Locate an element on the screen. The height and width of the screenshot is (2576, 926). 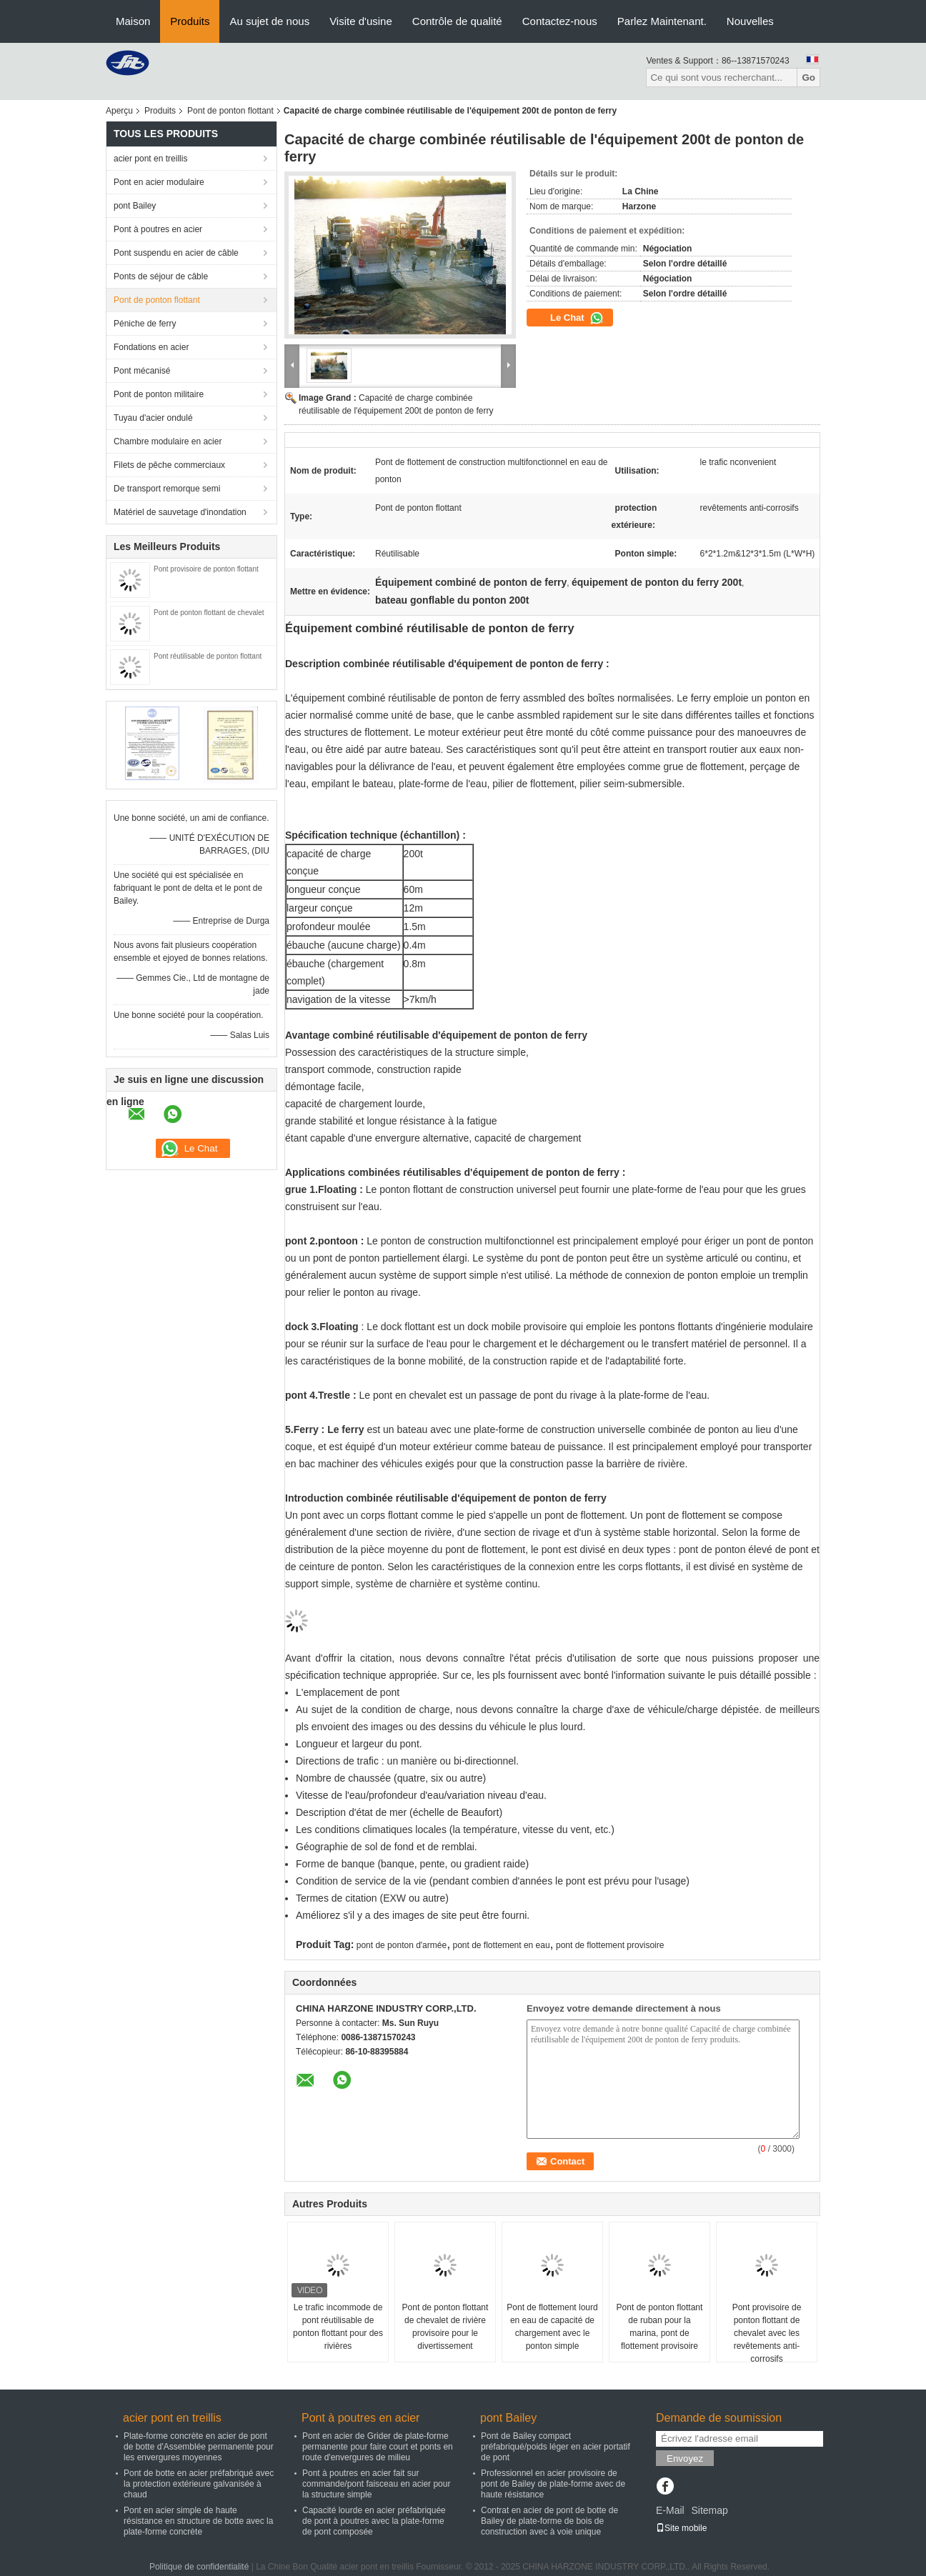
acier pont en treillis is located at coordinates (150, 159).